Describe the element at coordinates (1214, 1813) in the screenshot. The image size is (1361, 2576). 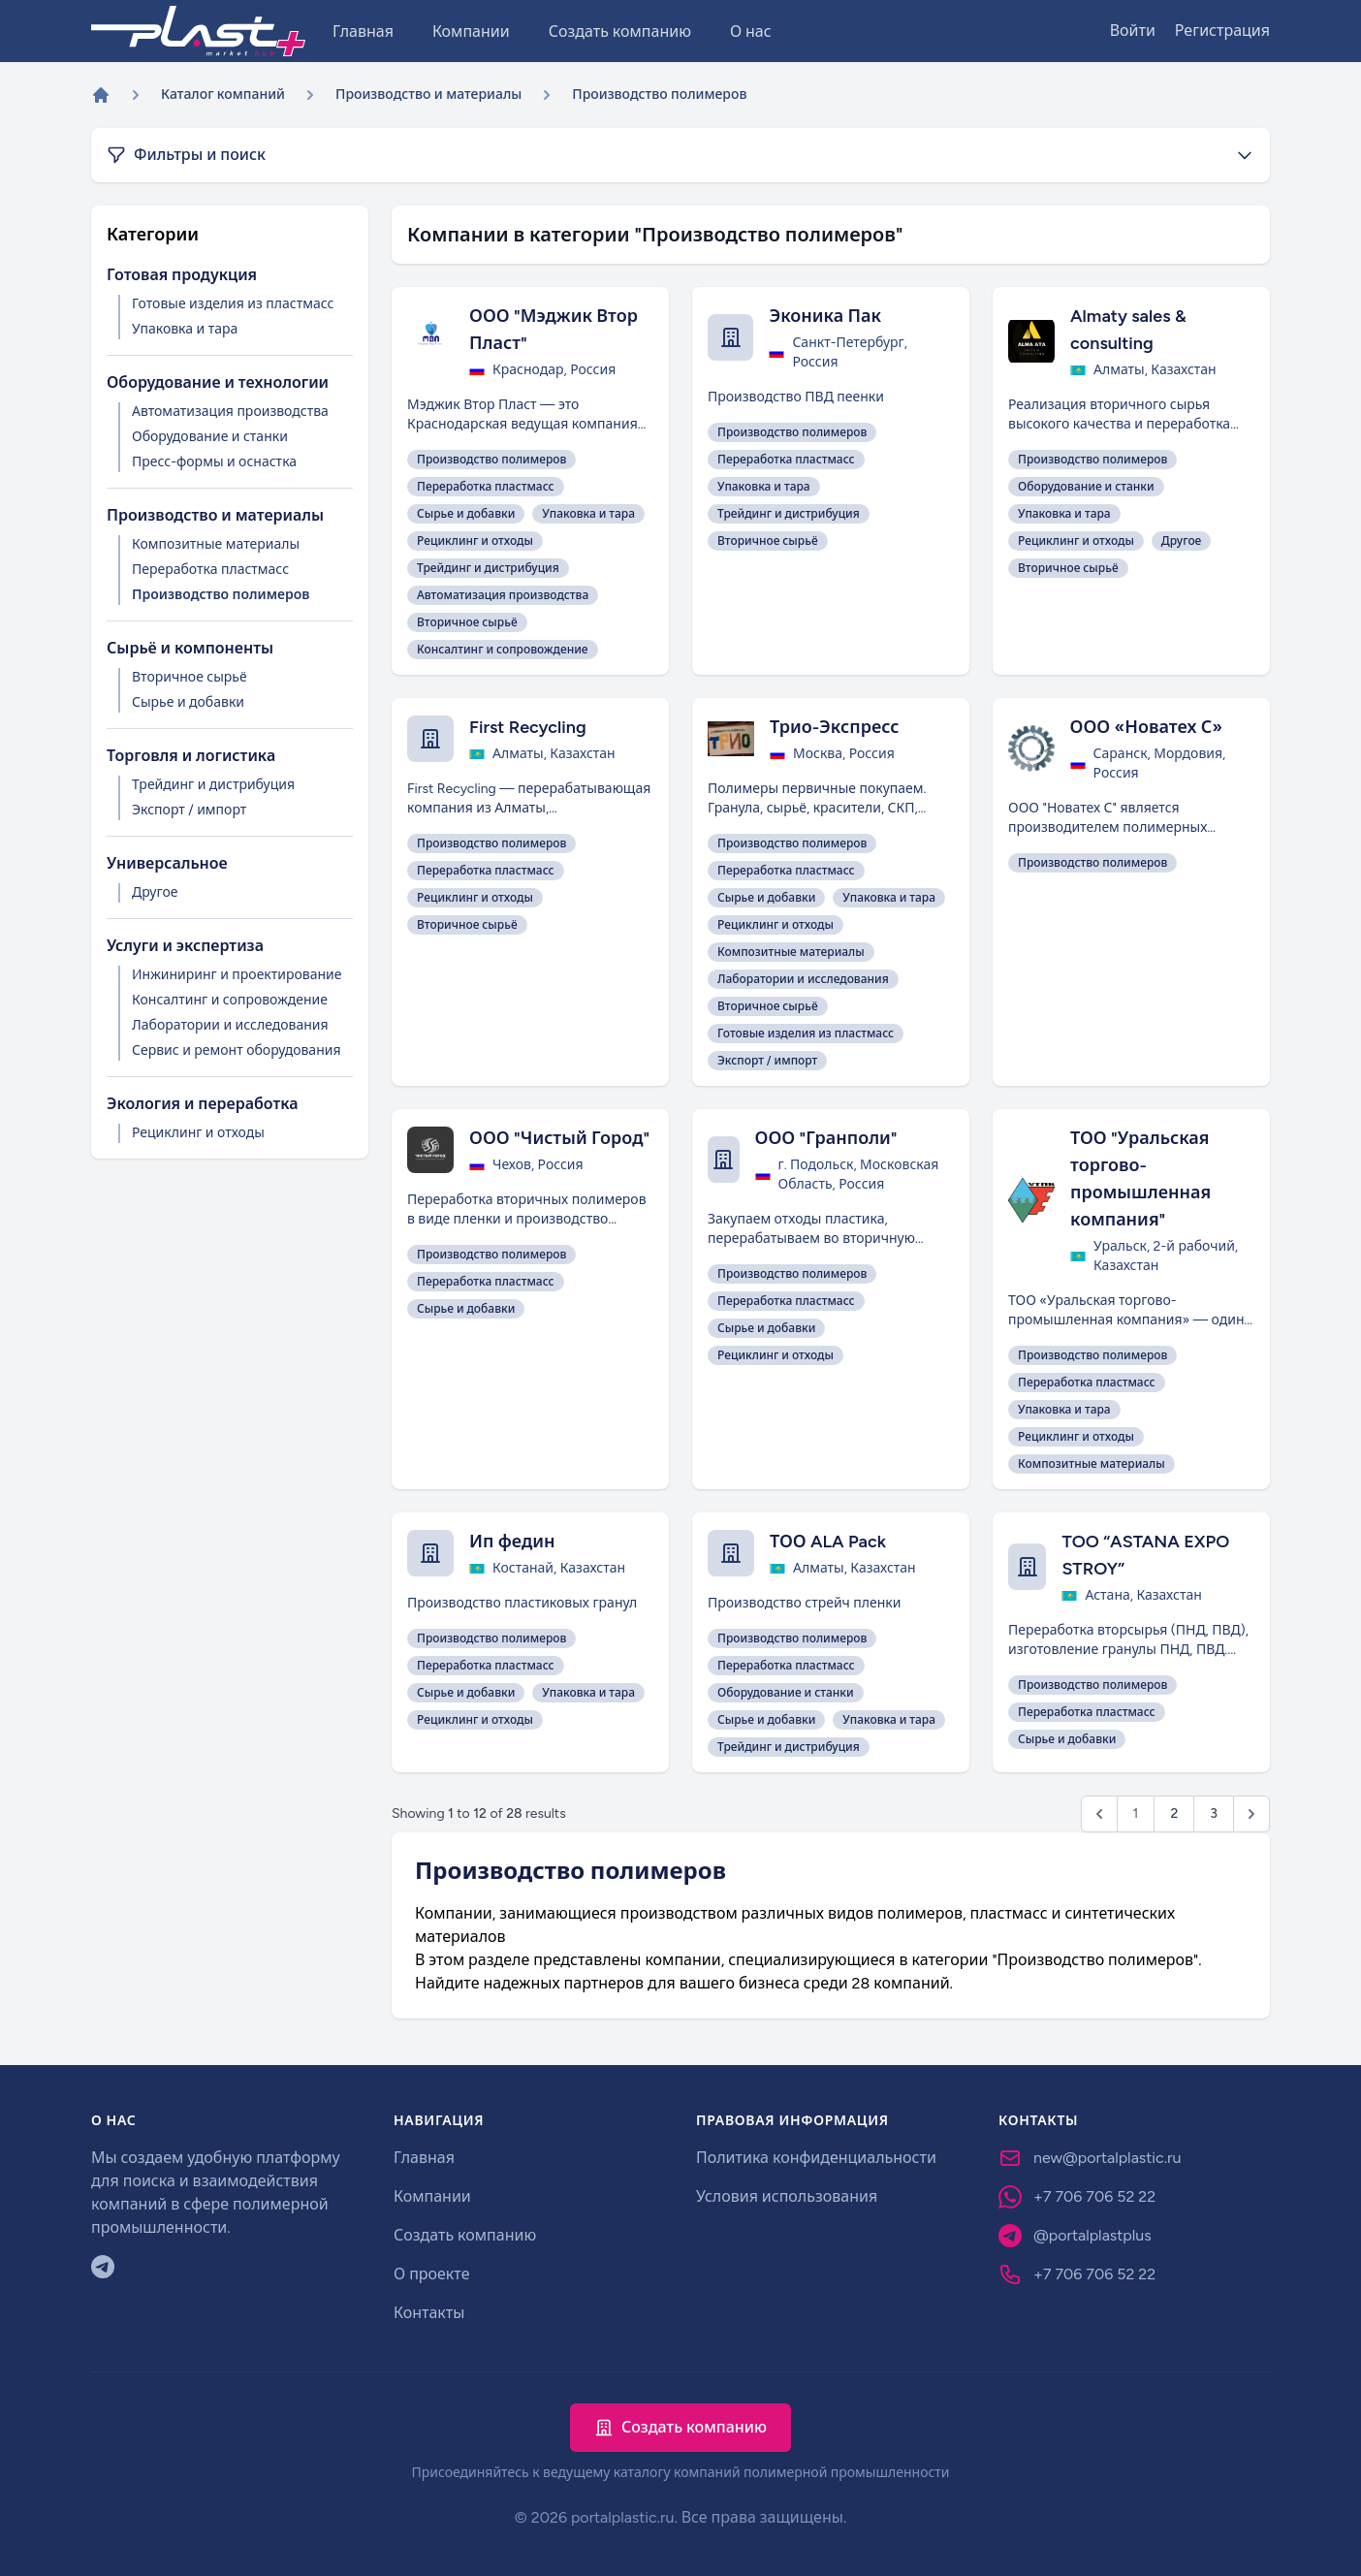
I see `3 [Go to page 3]` at that location.